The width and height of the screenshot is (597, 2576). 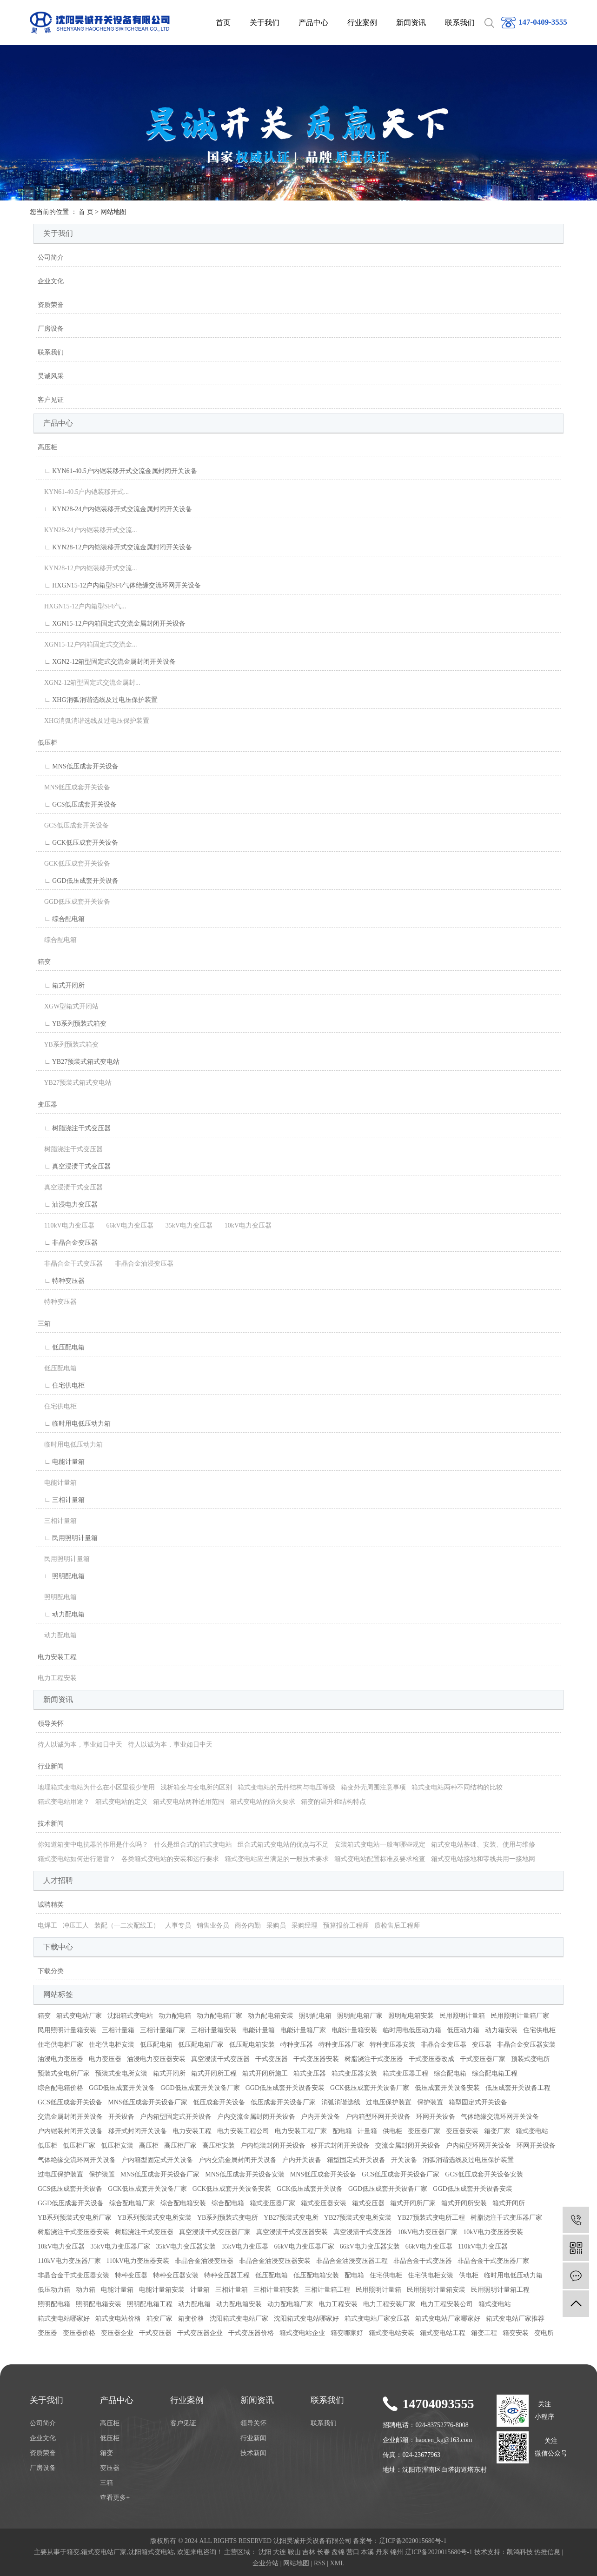 I want to click on 箱变工程, so click(x=484, y=2332).